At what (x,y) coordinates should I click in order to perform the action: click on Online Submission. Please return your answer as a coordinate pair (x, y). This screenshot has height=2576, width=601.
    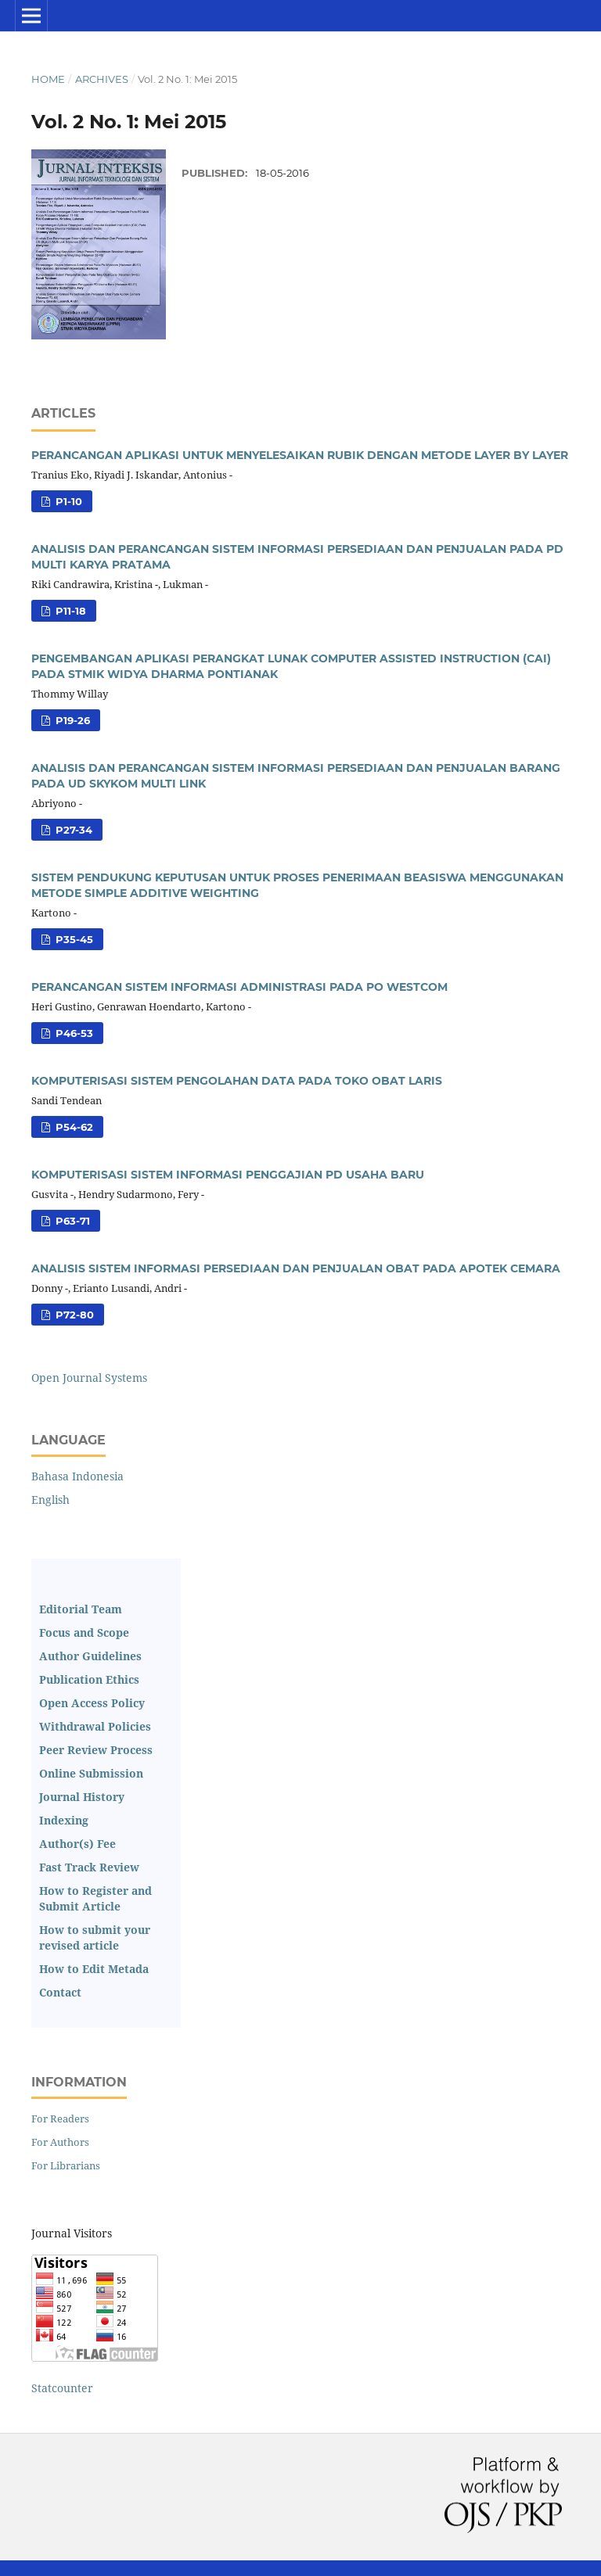
    Looking at the image, I should click on (91, 1773).